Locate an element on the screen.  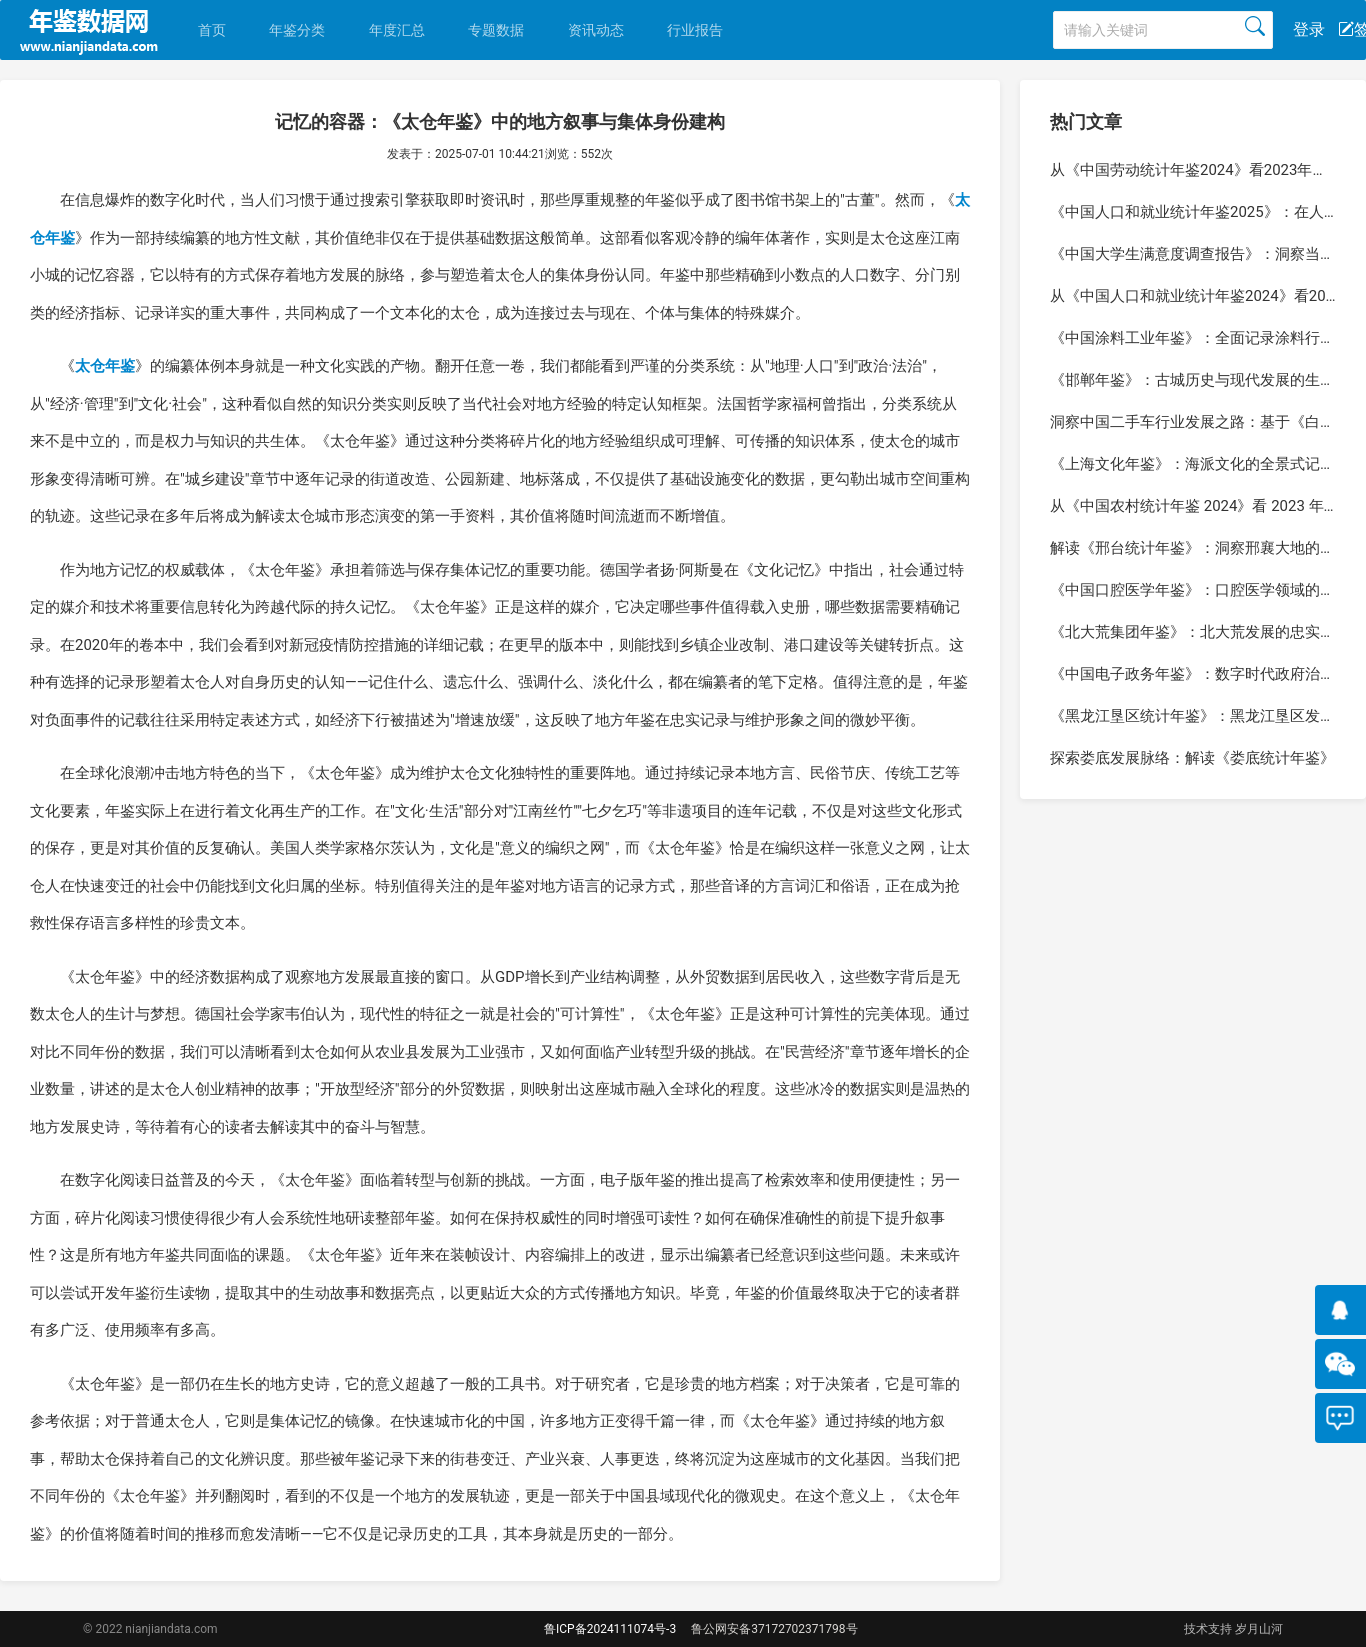
行业报告 is located at coordinates (695, 30).